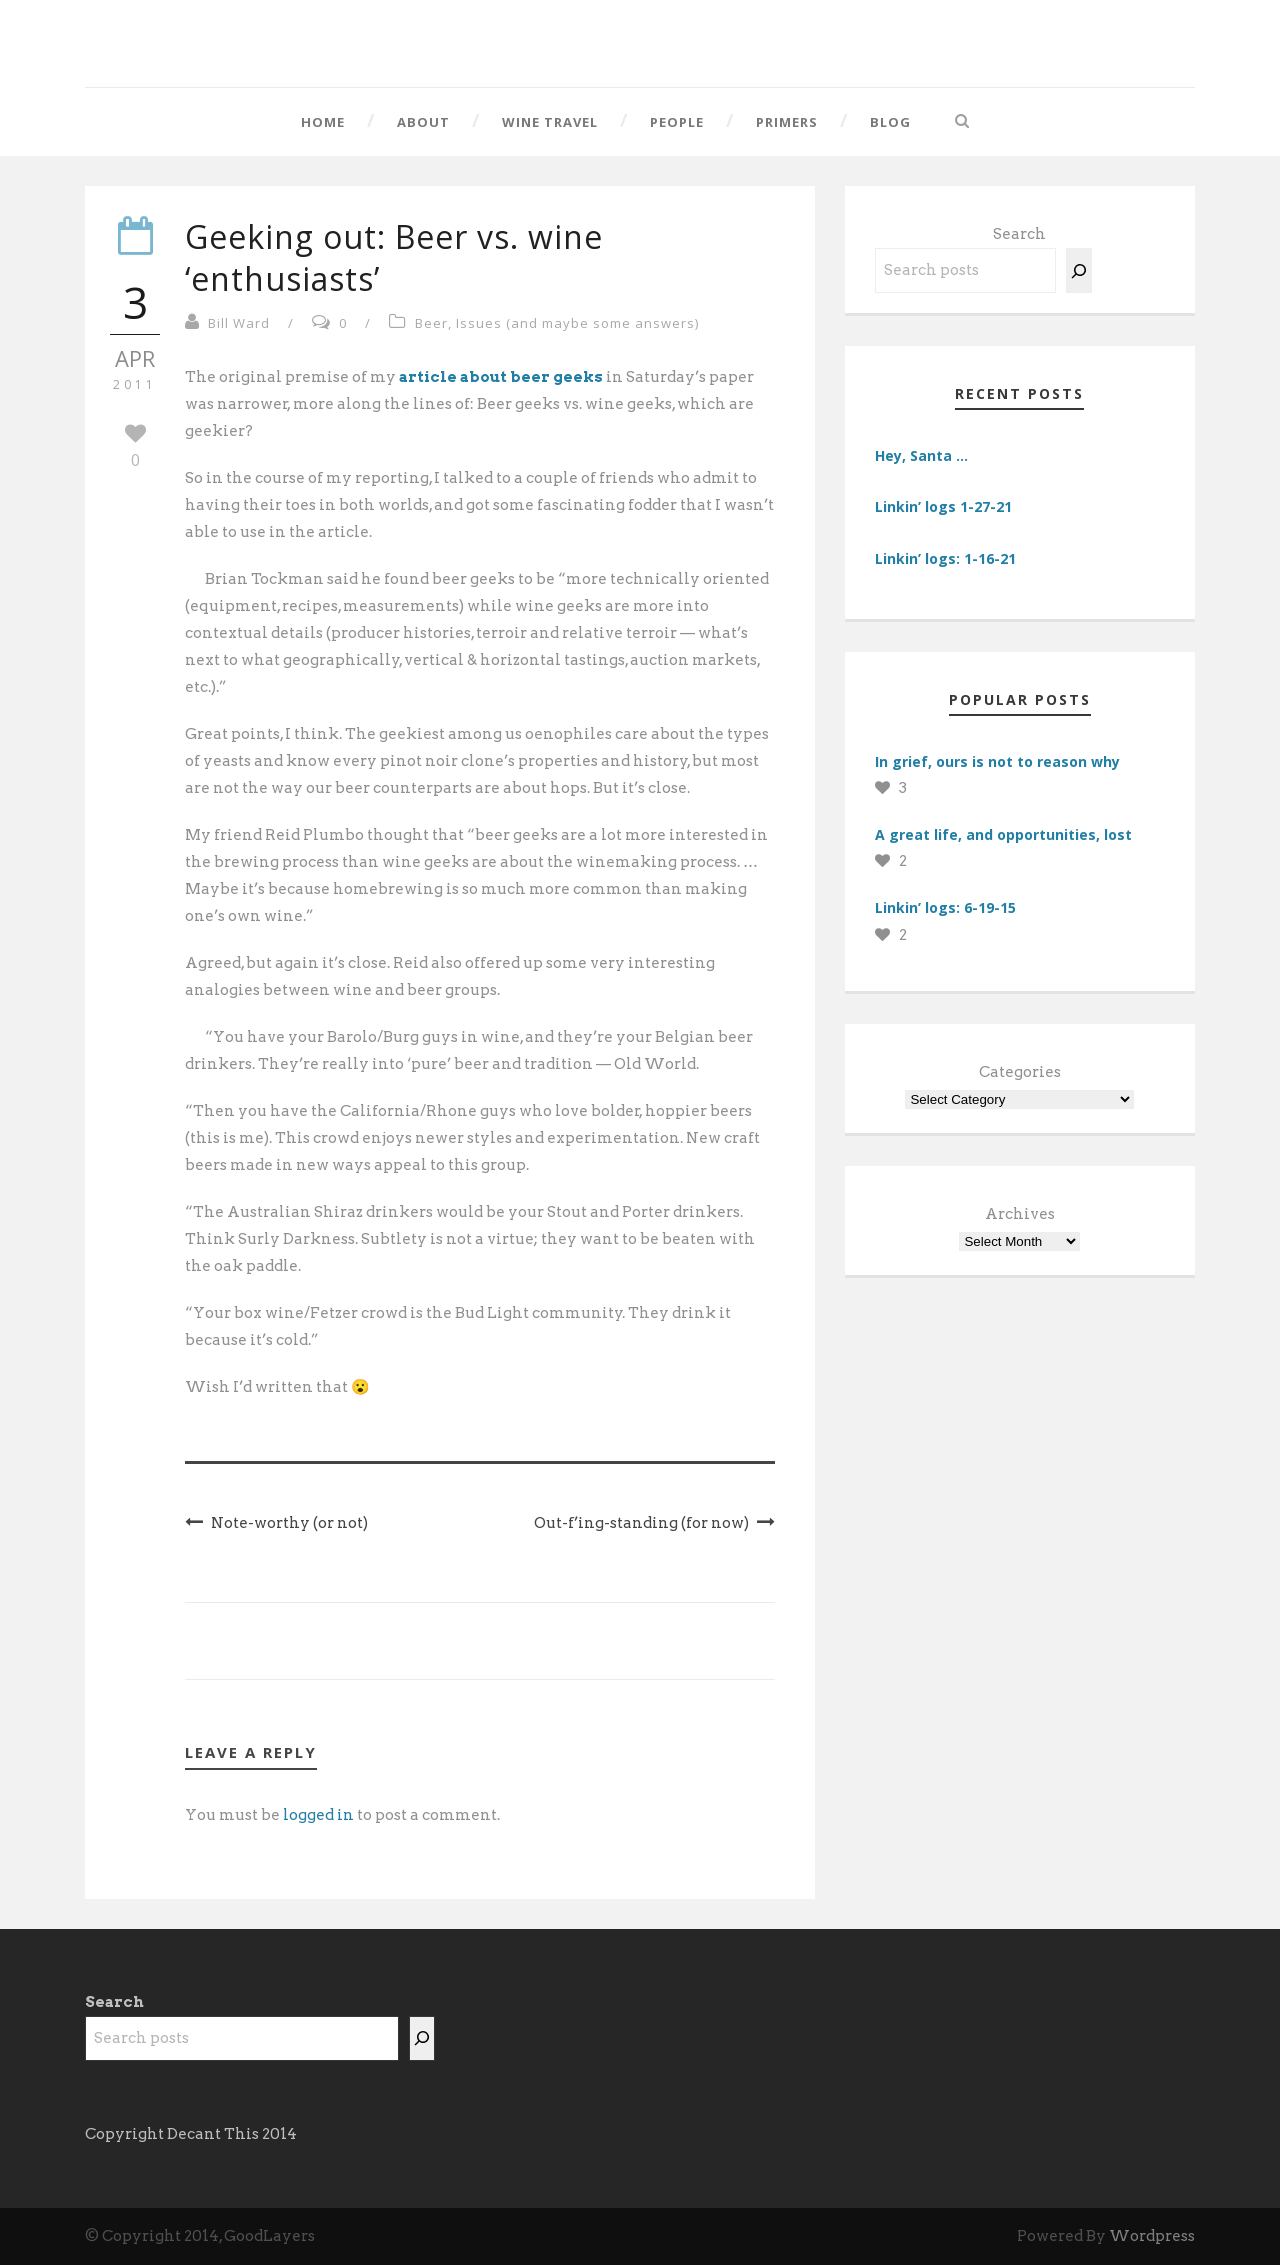  I want to click on Issues (and maybe some answers), so click(577, 323).